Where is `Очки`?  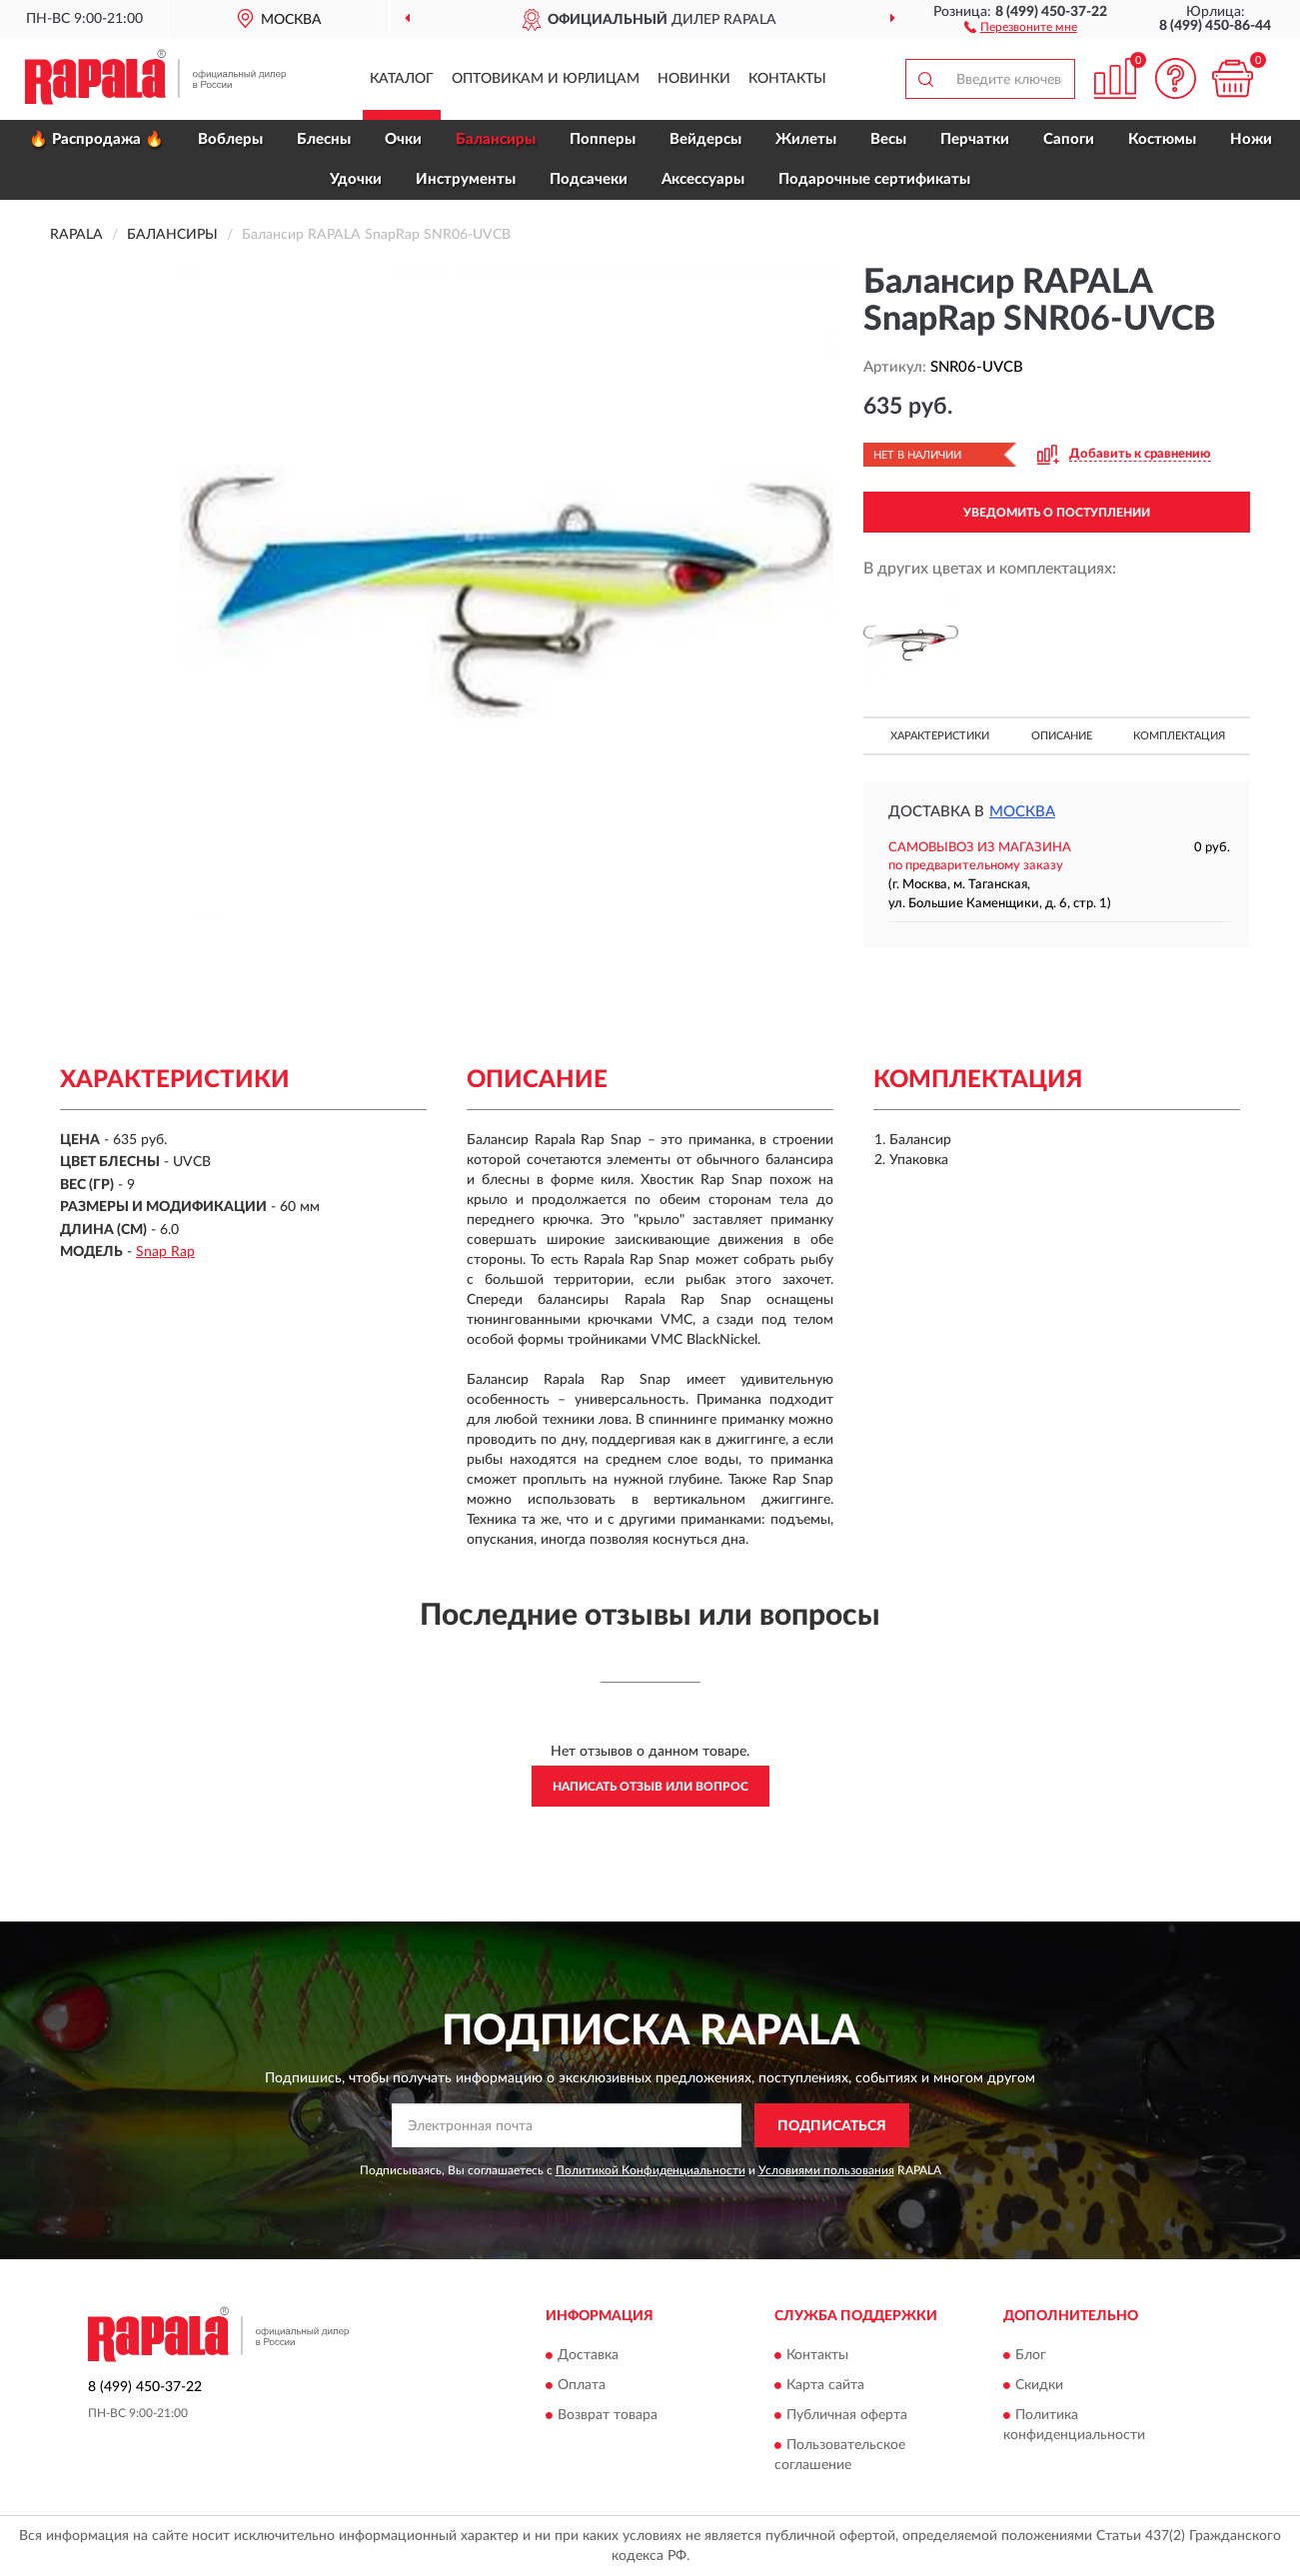
Очки is located at coordinates (403, 139).